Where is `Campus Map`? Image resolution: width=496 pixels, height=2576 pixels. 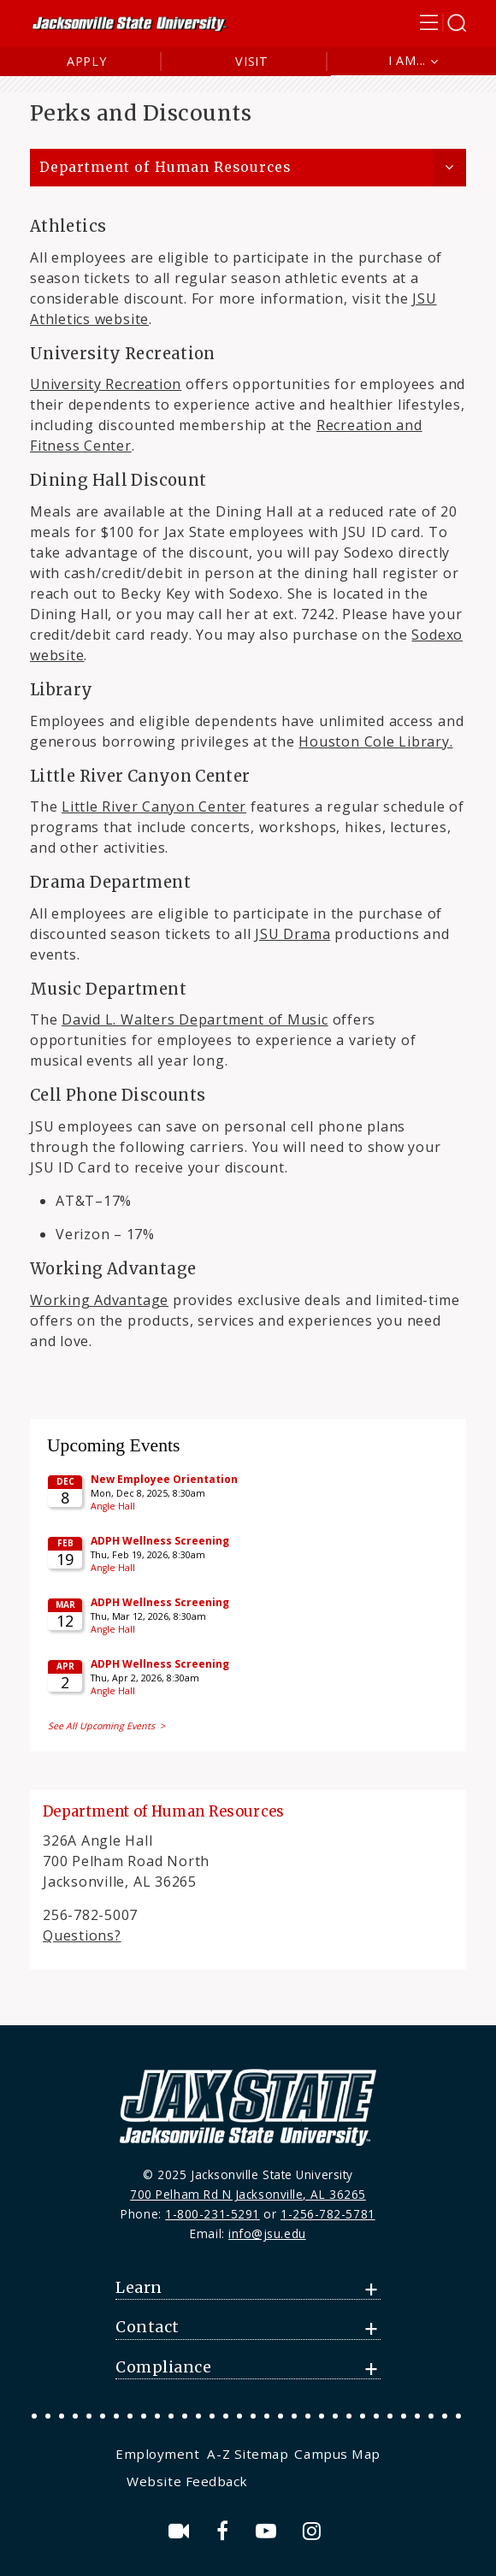 Campus Map is located at coordinates (337, 2453).